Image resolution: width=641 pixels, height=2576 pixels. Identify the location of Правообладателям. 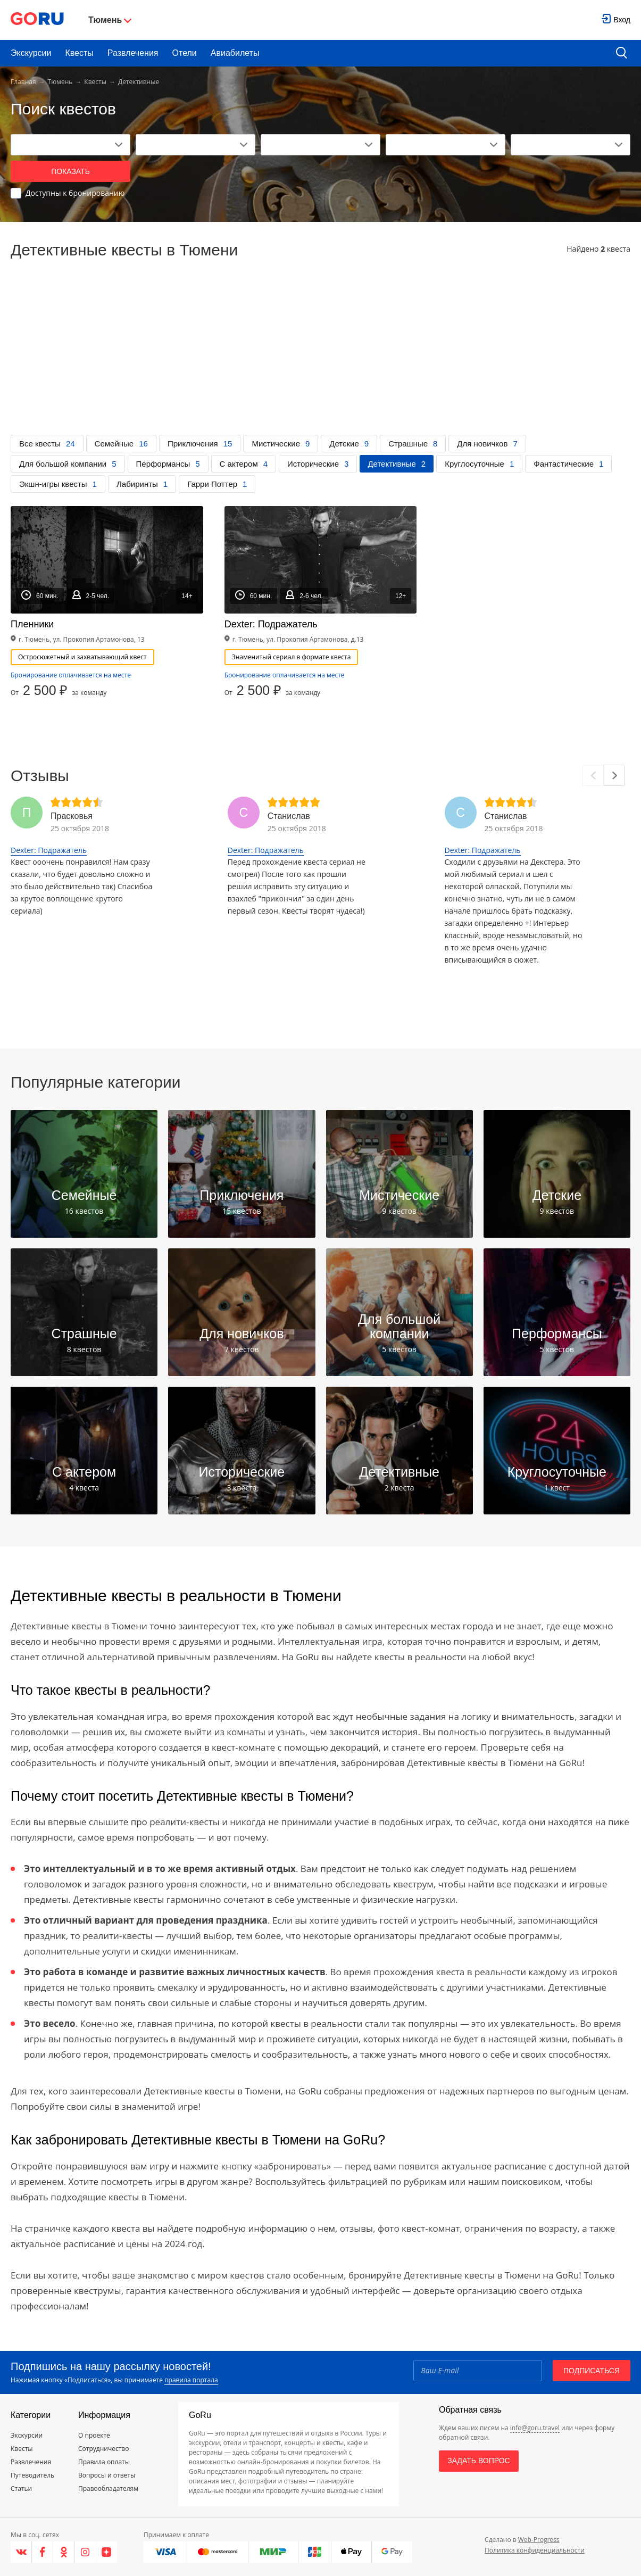
(108, 2488).